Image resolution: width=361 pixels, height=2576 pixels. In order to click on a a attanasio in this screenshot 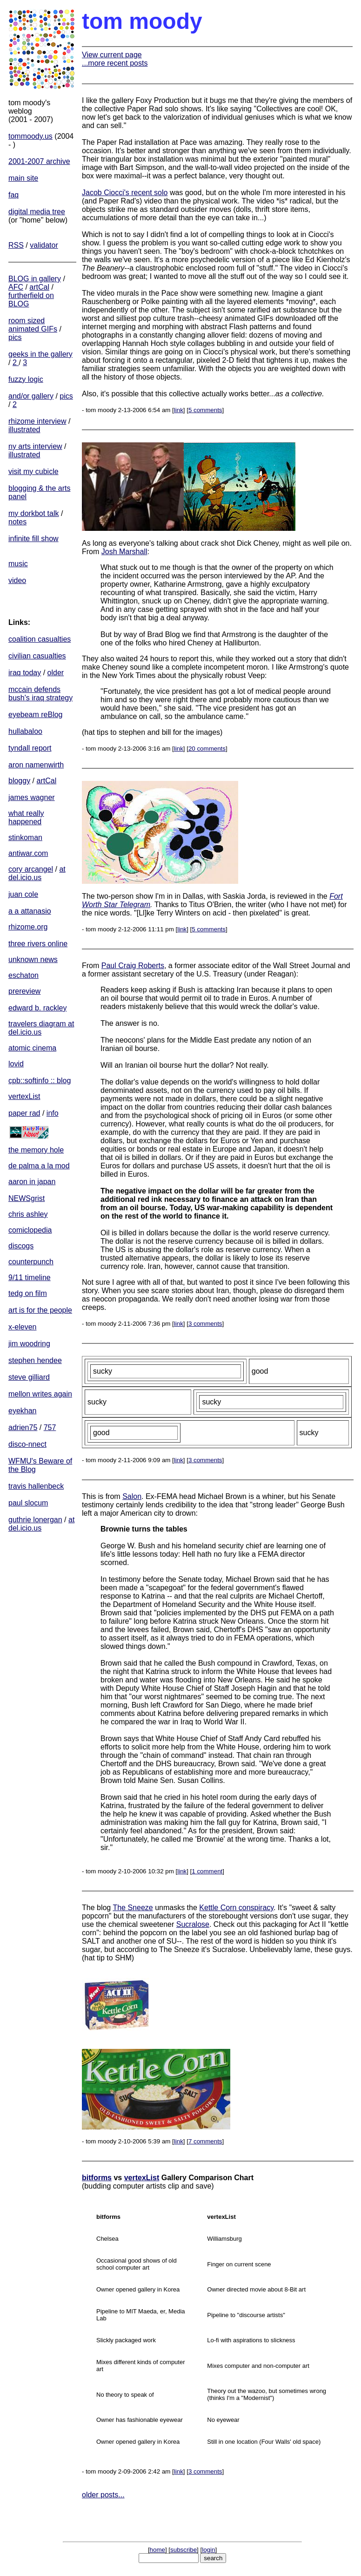, I will do `click(29, 911)`.